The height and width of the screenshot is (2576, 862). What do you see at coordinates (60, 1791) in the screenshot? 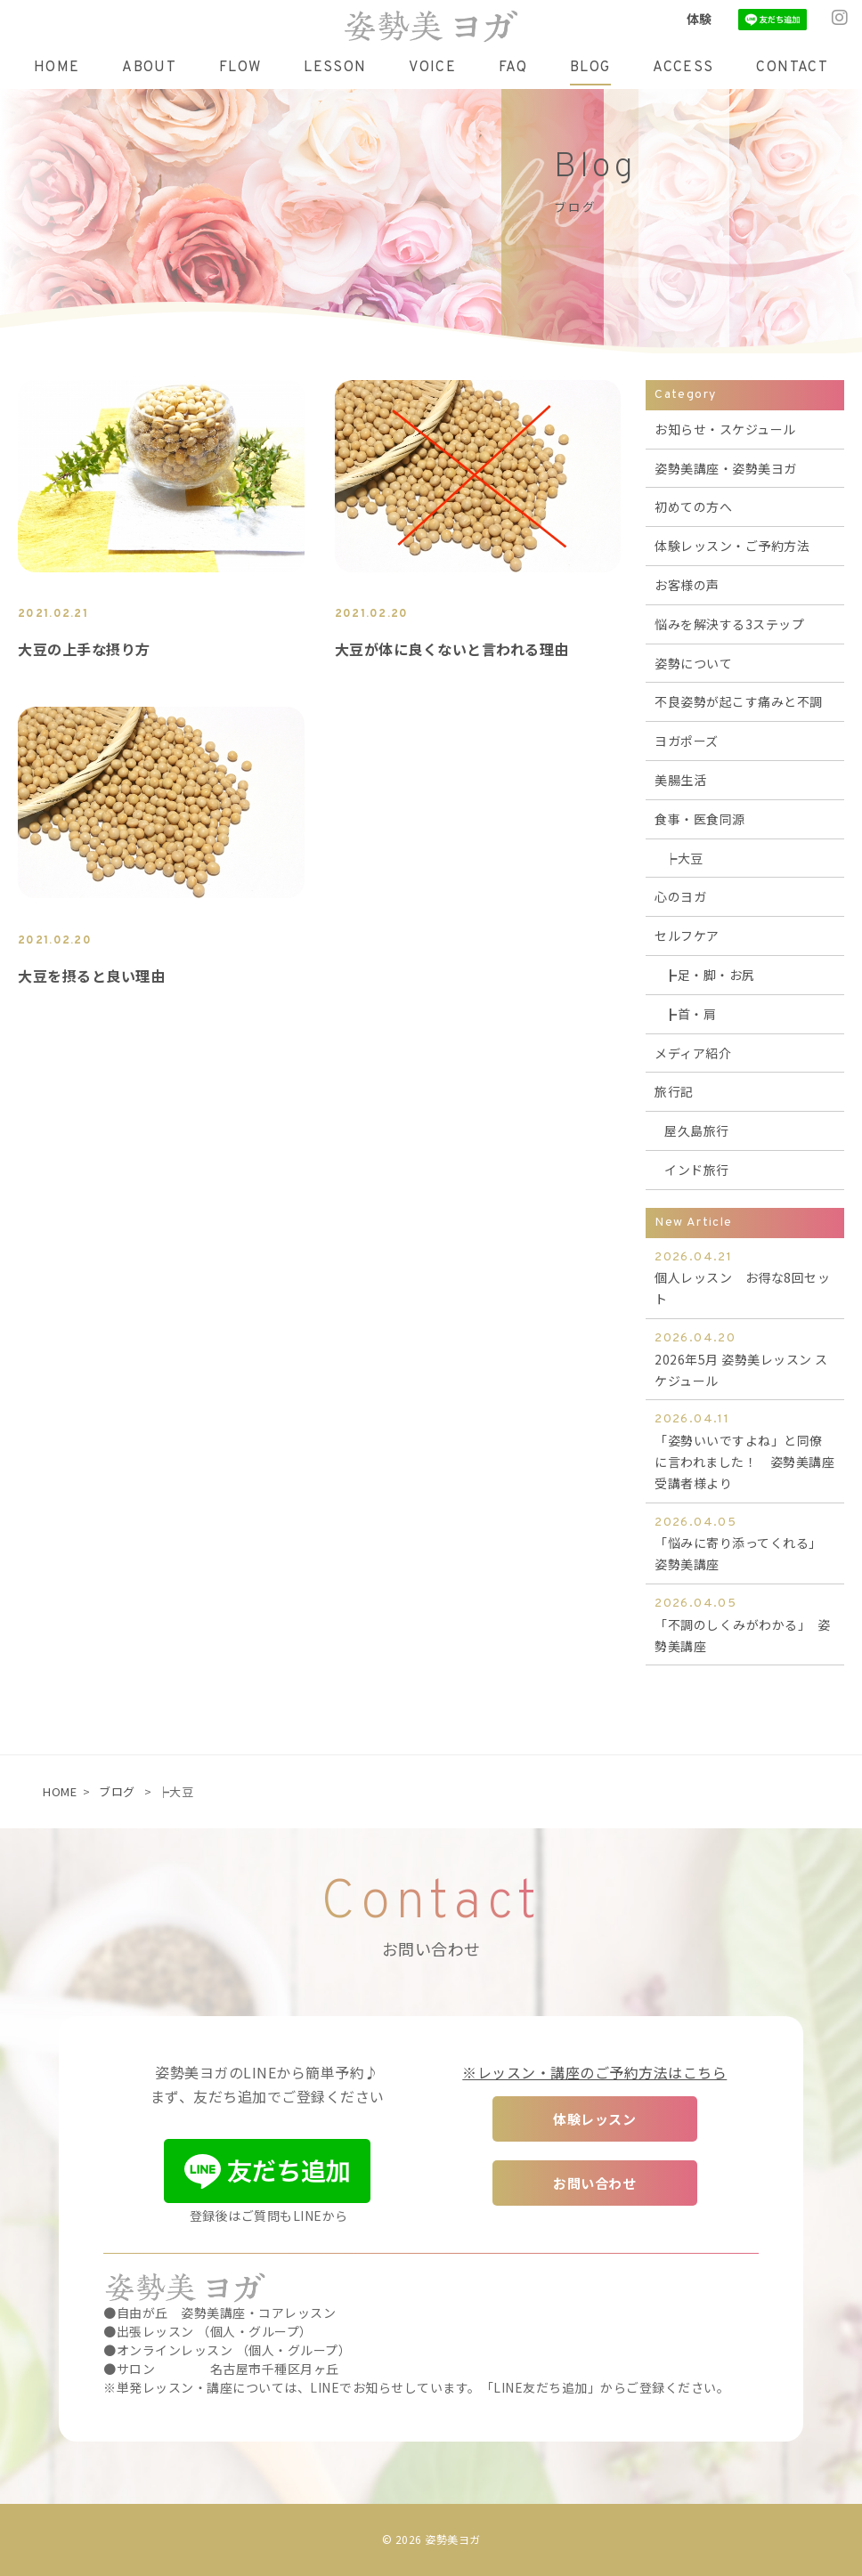
I see `HOME` at bounding box center [60, 1791].